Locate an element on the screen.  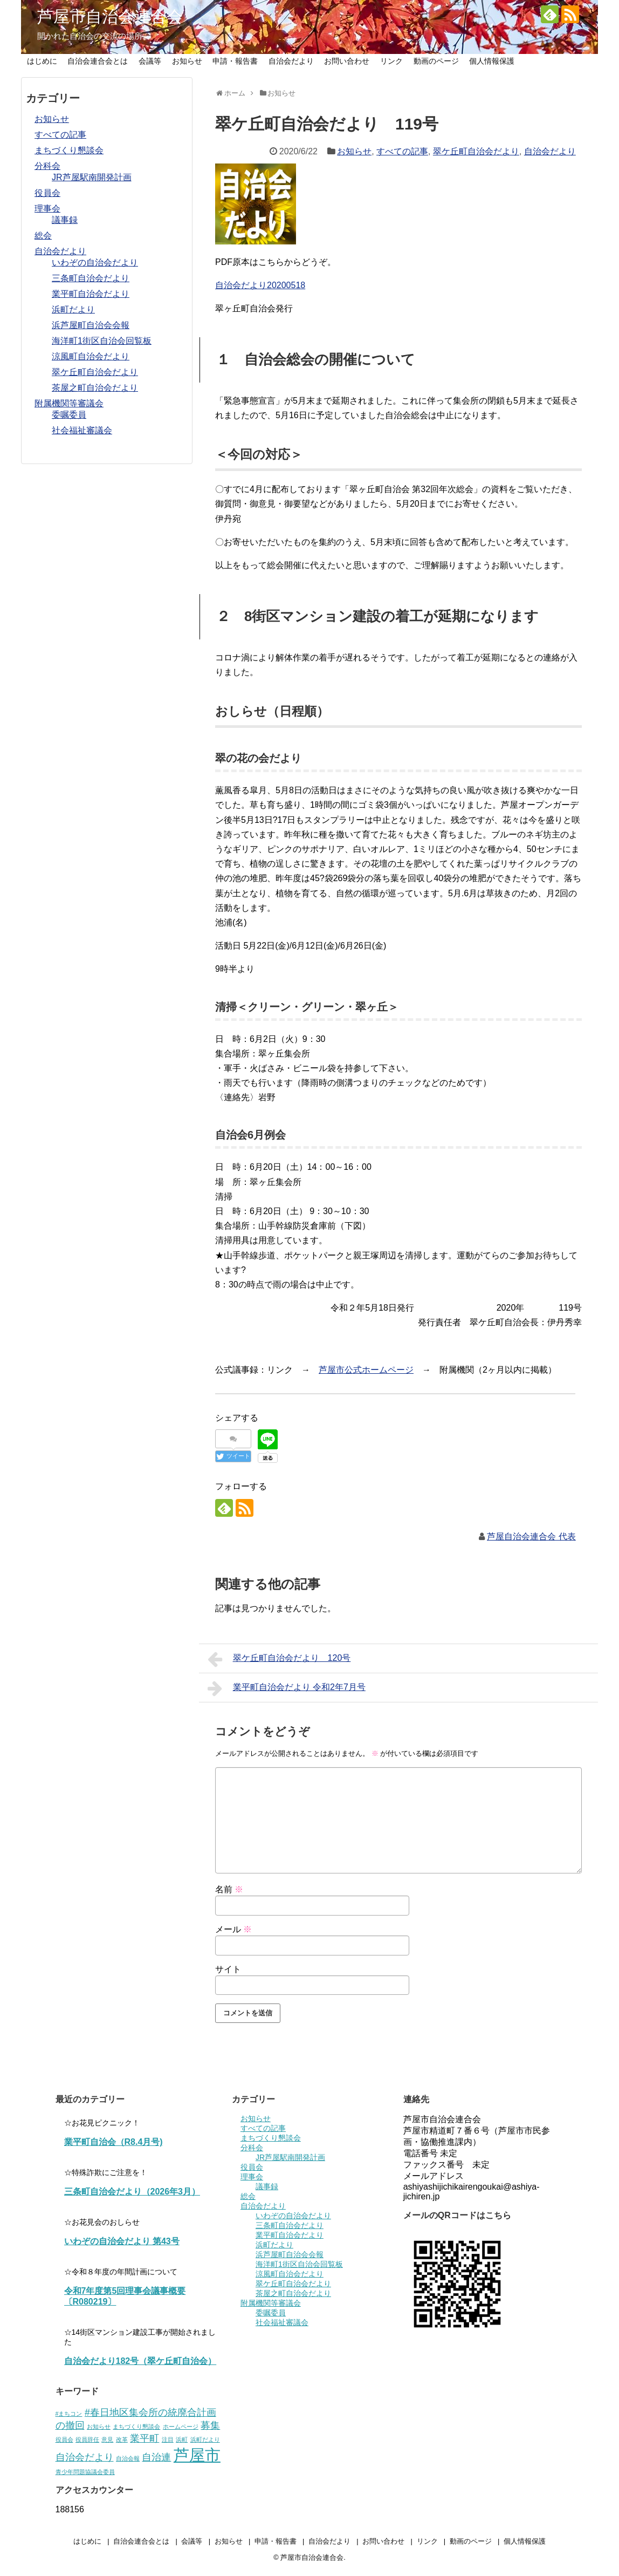
まちづくり懇談会 is located at coordinates (69, 150).